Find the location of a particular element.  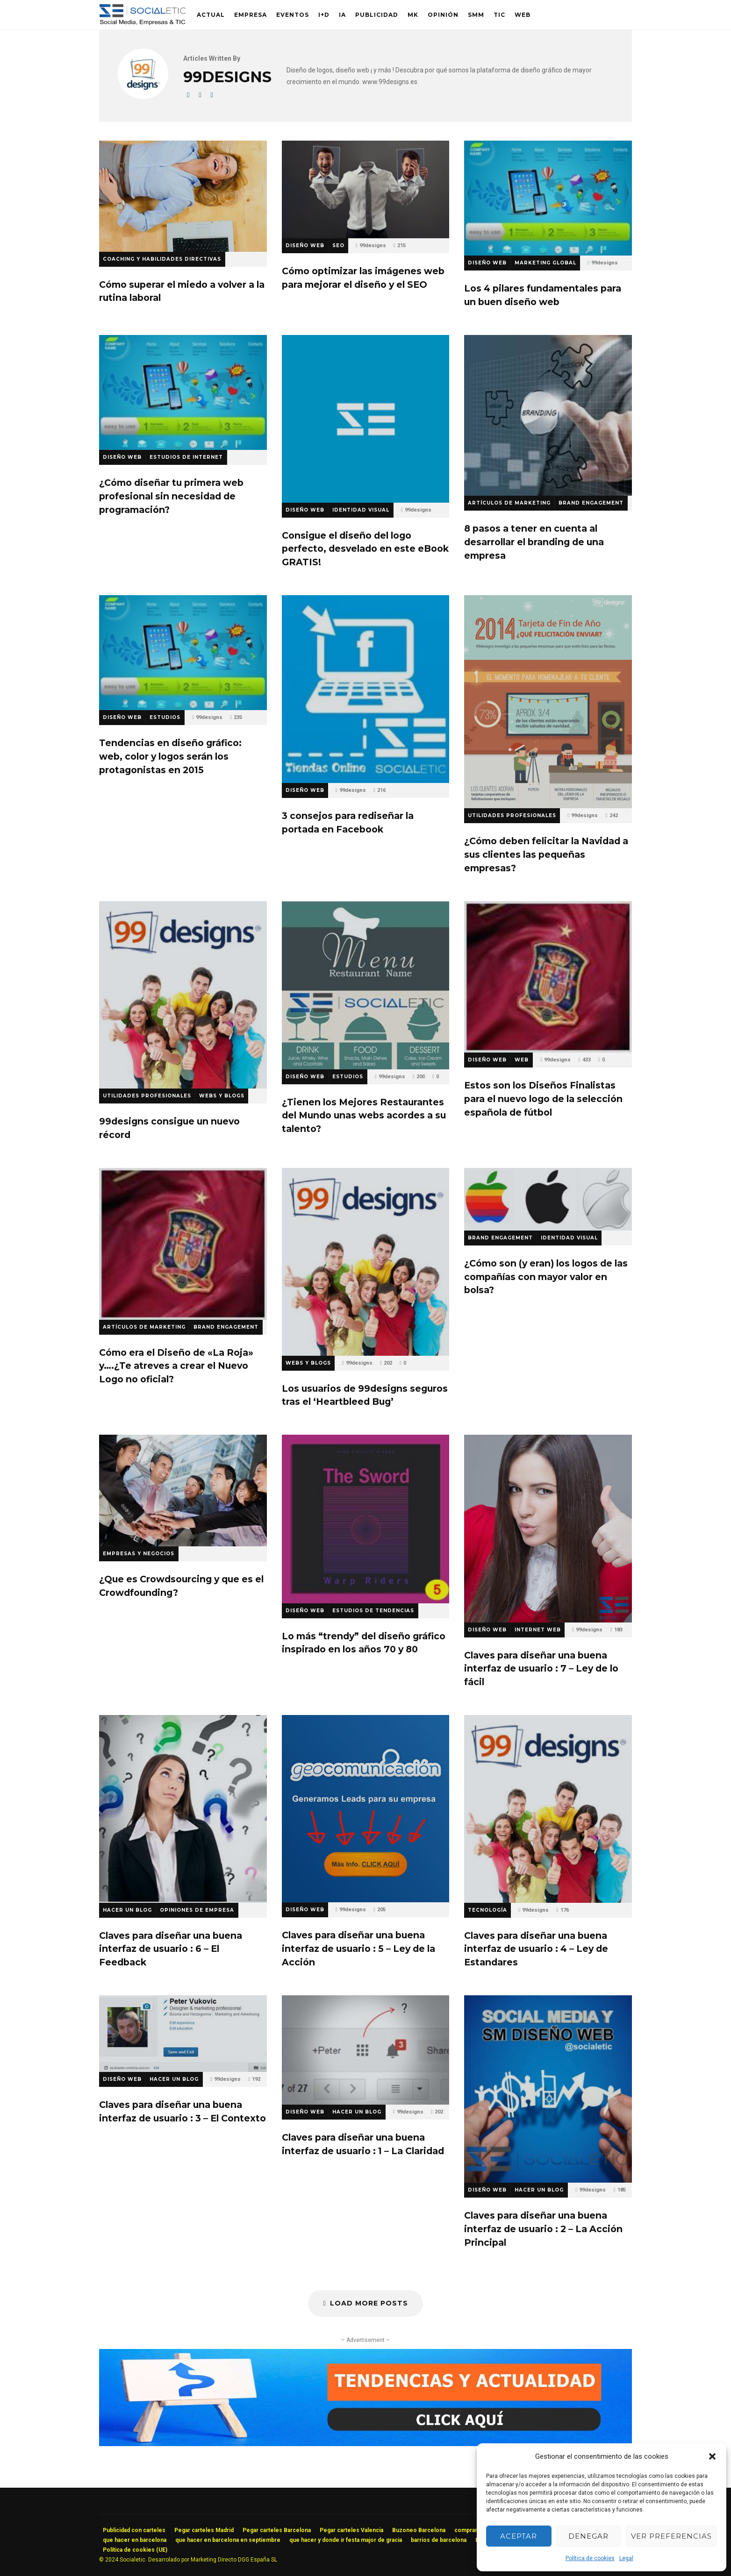

Claves para diseñar una buena interfaz de usuario : 3 – El Contexto is located at coordinates (183, 2033).